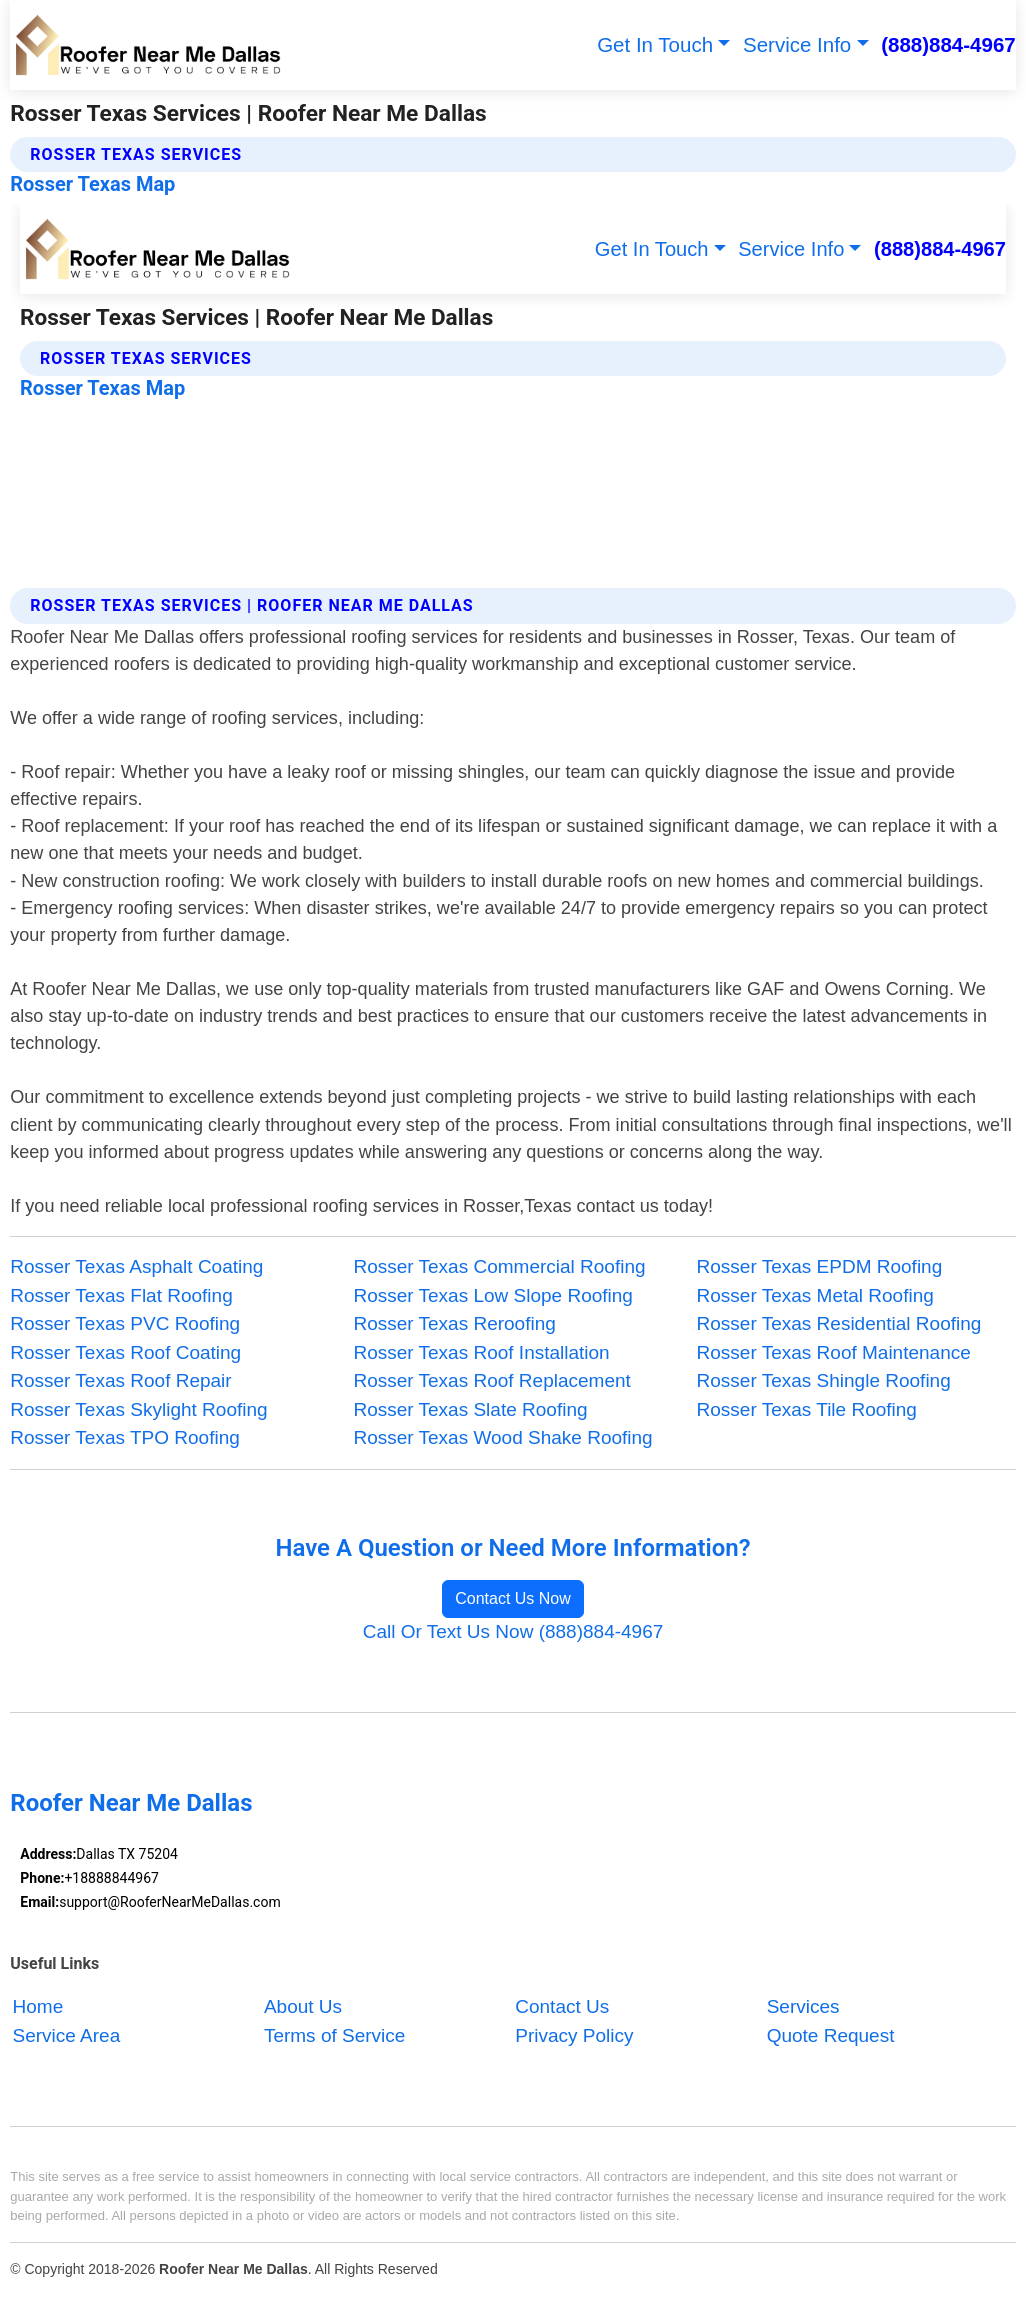 Image resolution: width=1026 pixels, height=2313 pixels. Describe the element at coordinates (125, 1352) in the screenshot. I see `Rosser Texas Roof Coating` at that location.